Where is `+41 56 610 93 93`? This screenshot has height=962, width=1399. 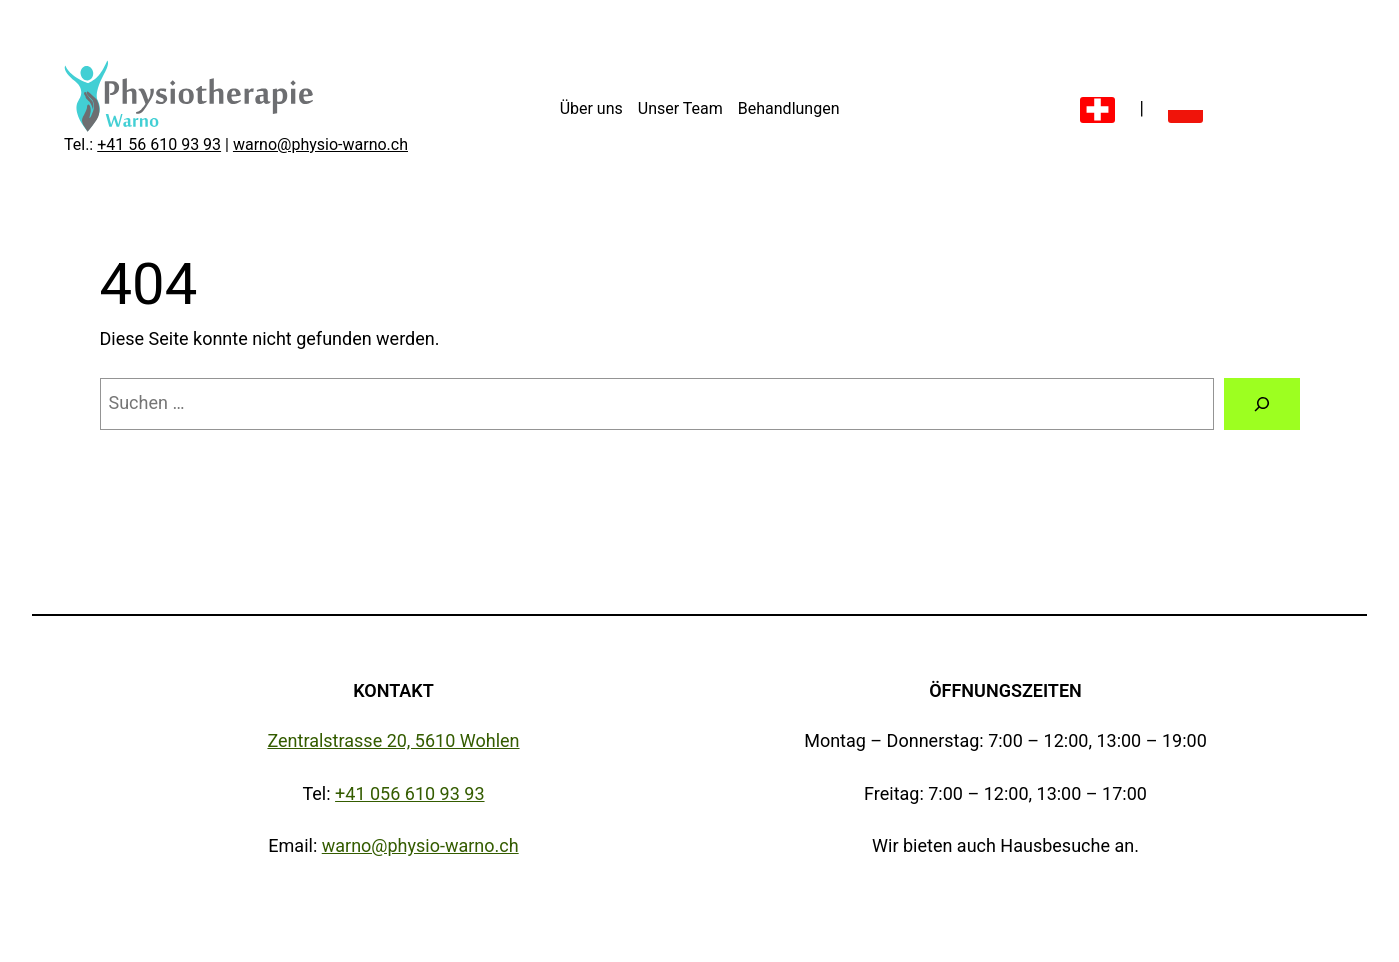
+41 56 610 93 93 is located at coordinates (159, 144).